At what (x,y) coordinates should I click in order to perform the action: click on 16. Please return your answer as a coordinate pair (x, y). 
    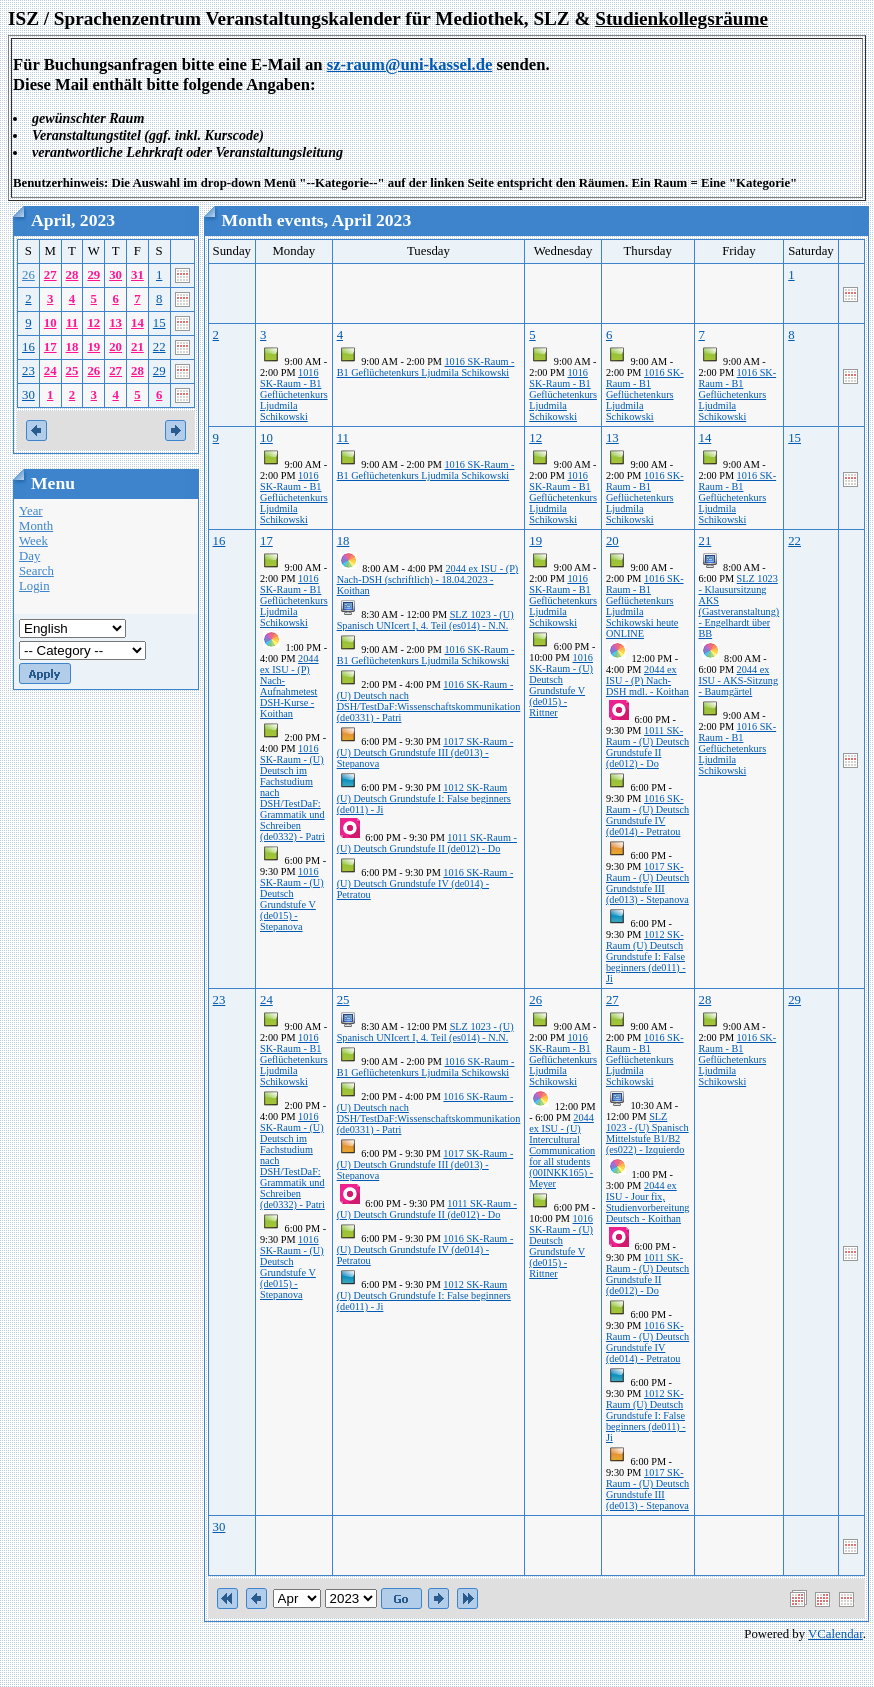
    Looking at the image, I should click on (28, 347).